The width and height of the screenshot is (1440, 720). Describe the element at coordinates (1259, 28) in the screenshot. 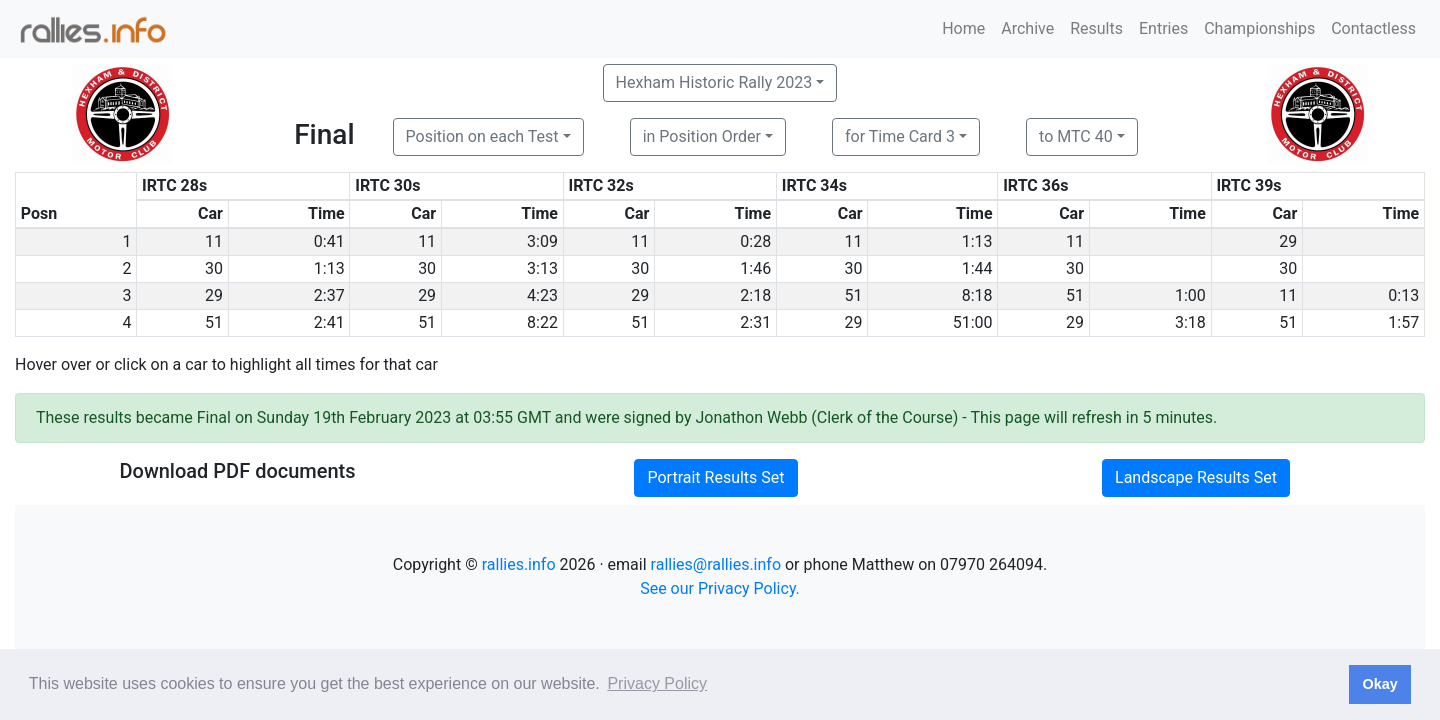

I see `Championships` at that location.